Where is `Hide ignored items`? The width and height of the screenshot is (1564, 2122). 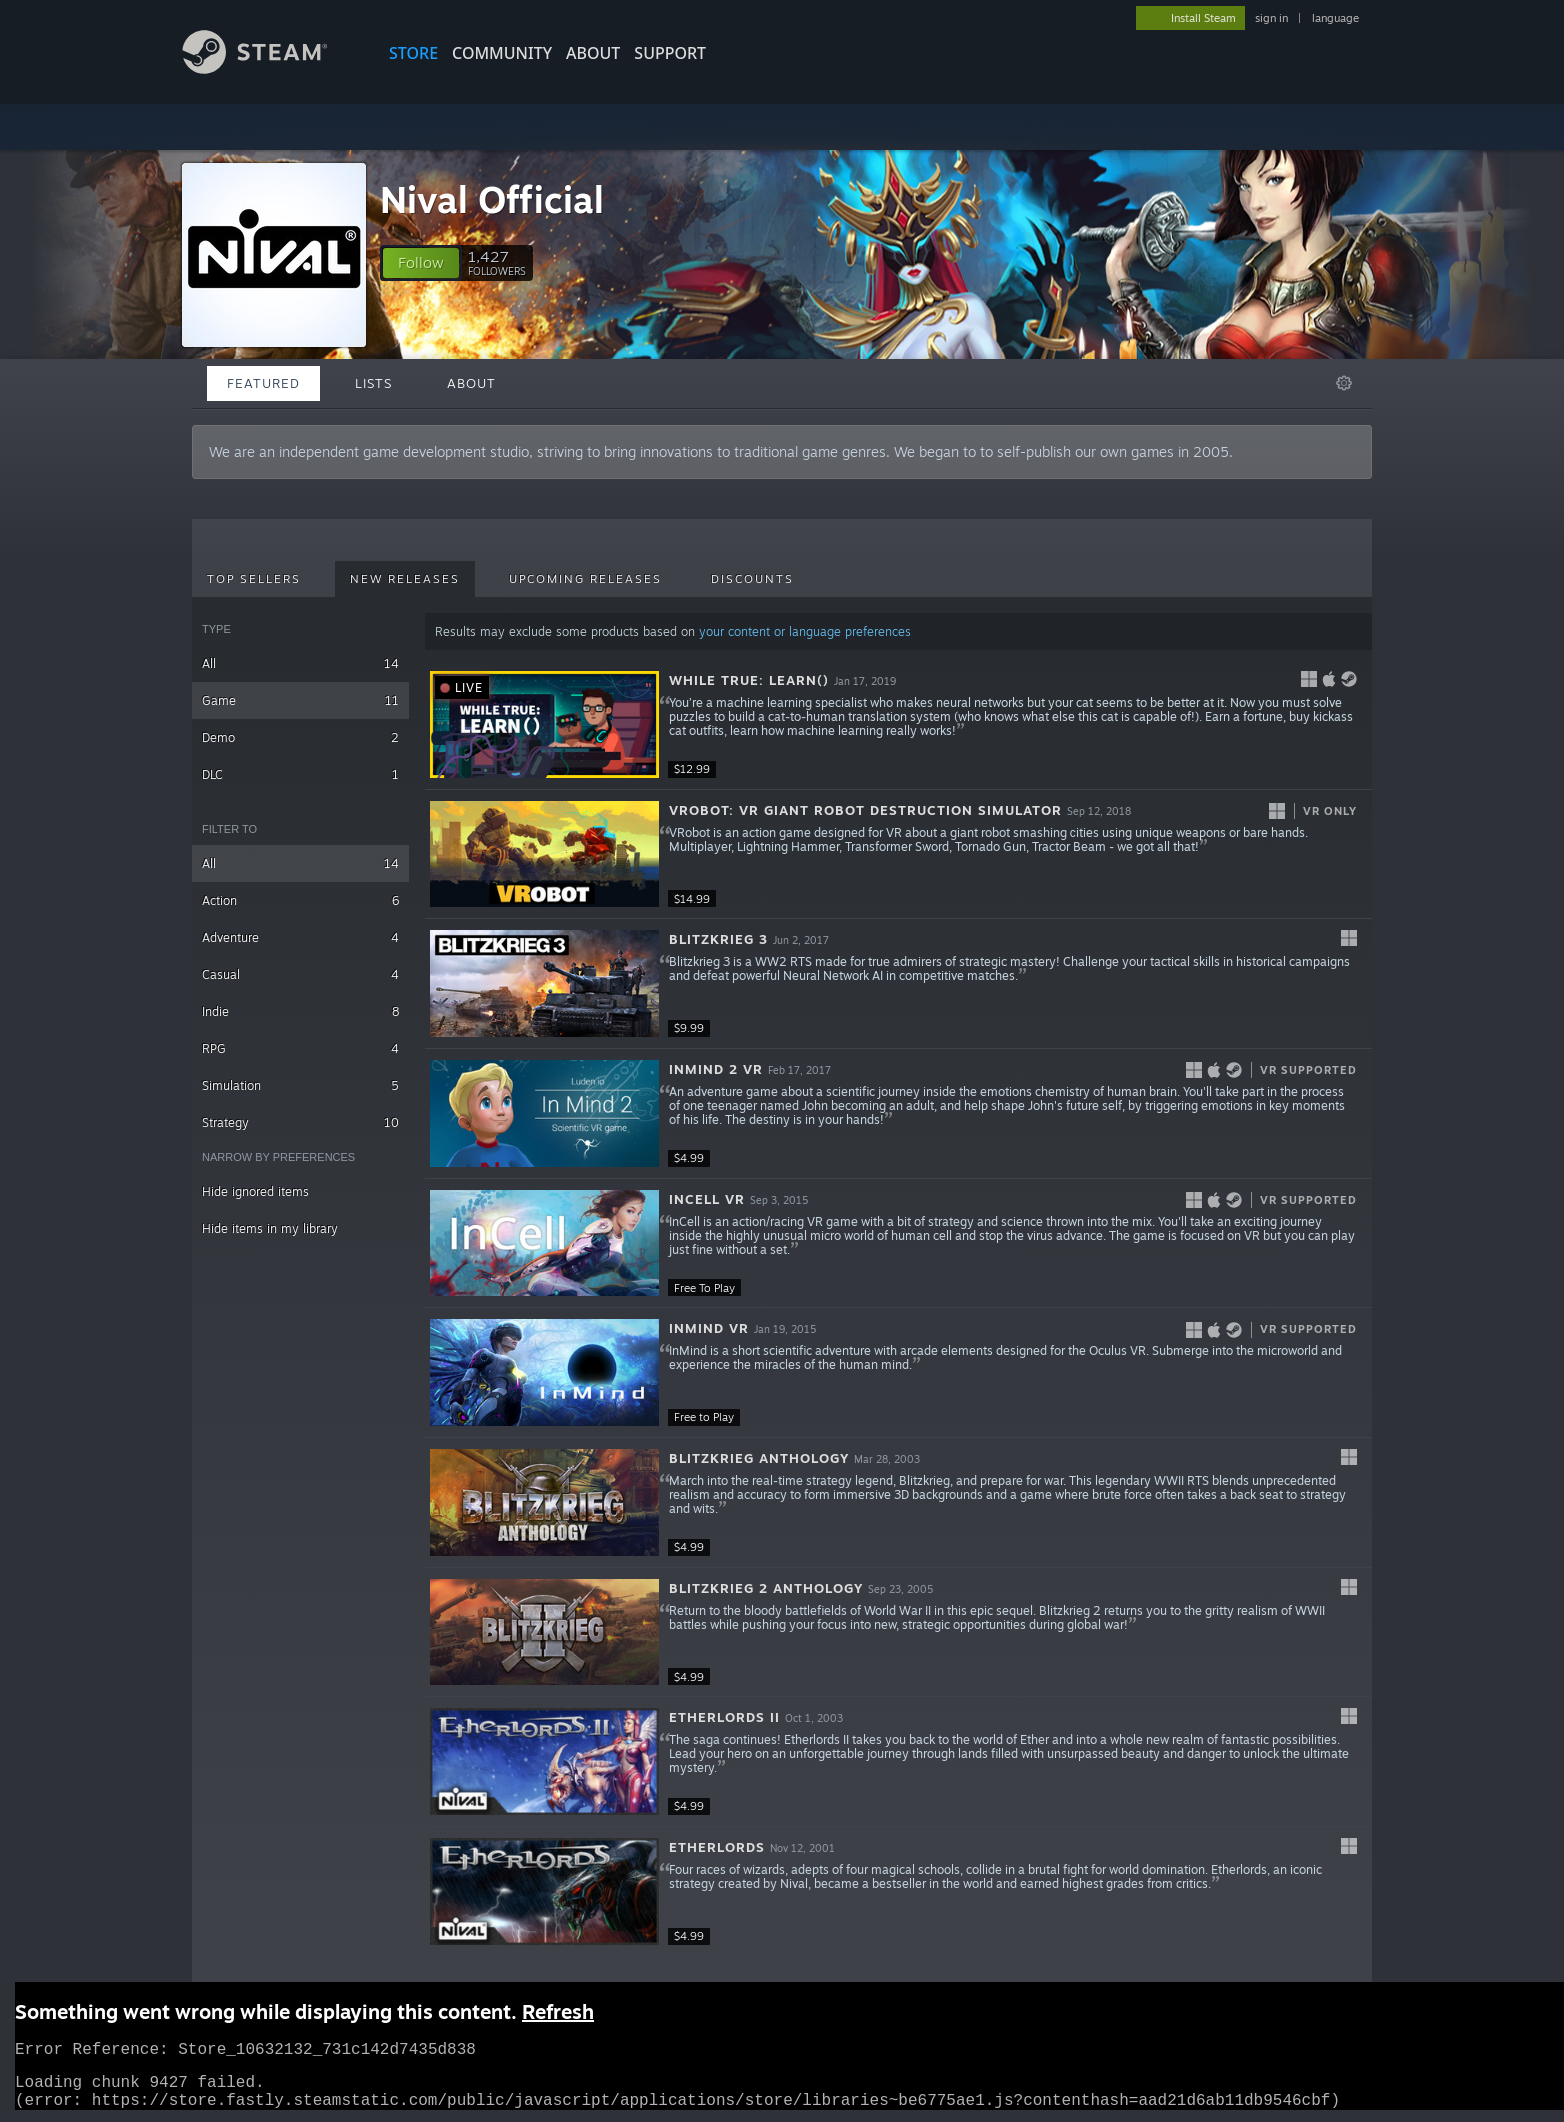
Hide ignored items is located at coordinates (255, 1191).